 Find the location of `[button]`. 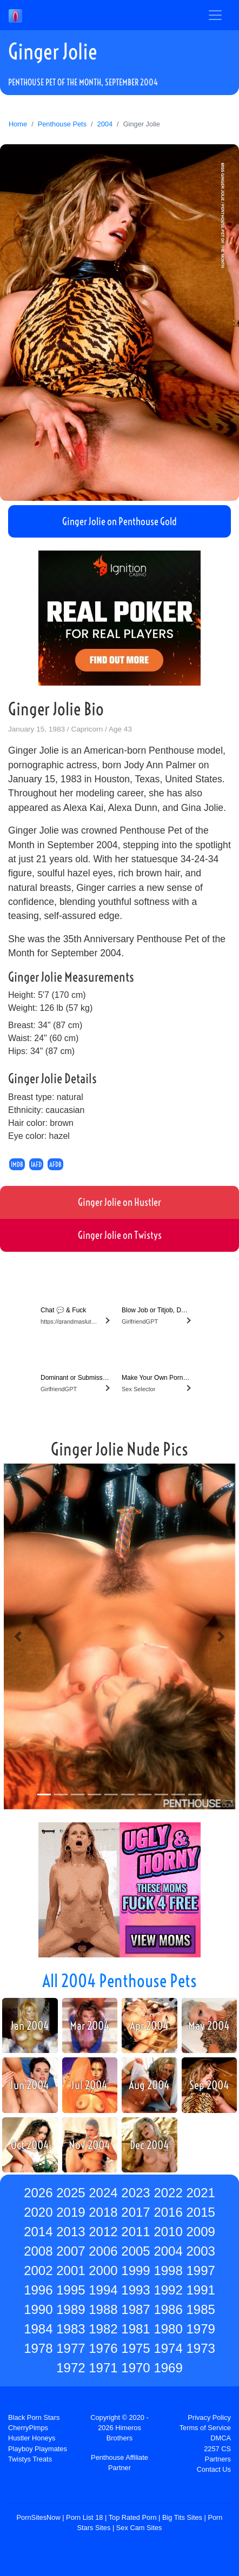

[button] is located at coordinates (18, 1636).